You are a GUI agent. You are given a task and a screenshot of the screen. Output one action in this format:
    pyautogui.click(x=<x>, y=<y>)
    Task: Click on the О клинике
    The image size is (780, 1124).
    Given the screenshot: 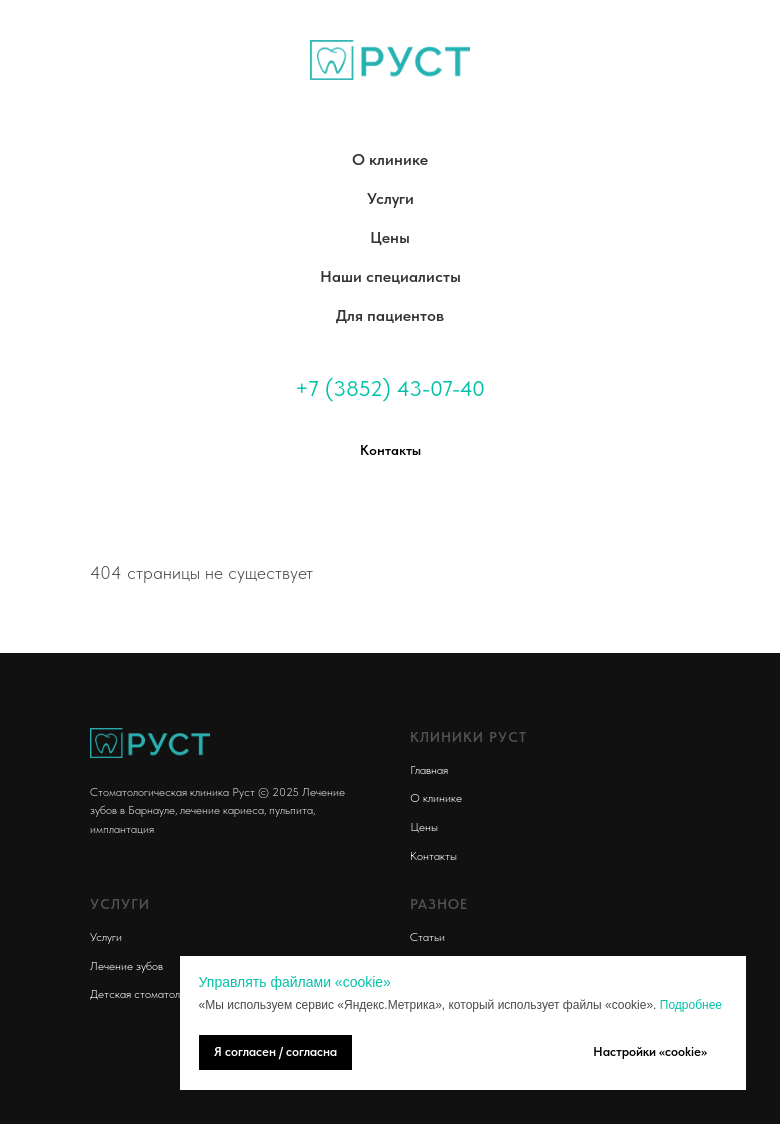 What is the action you would take?
    pyautogui.click(x=390, y=159)
    